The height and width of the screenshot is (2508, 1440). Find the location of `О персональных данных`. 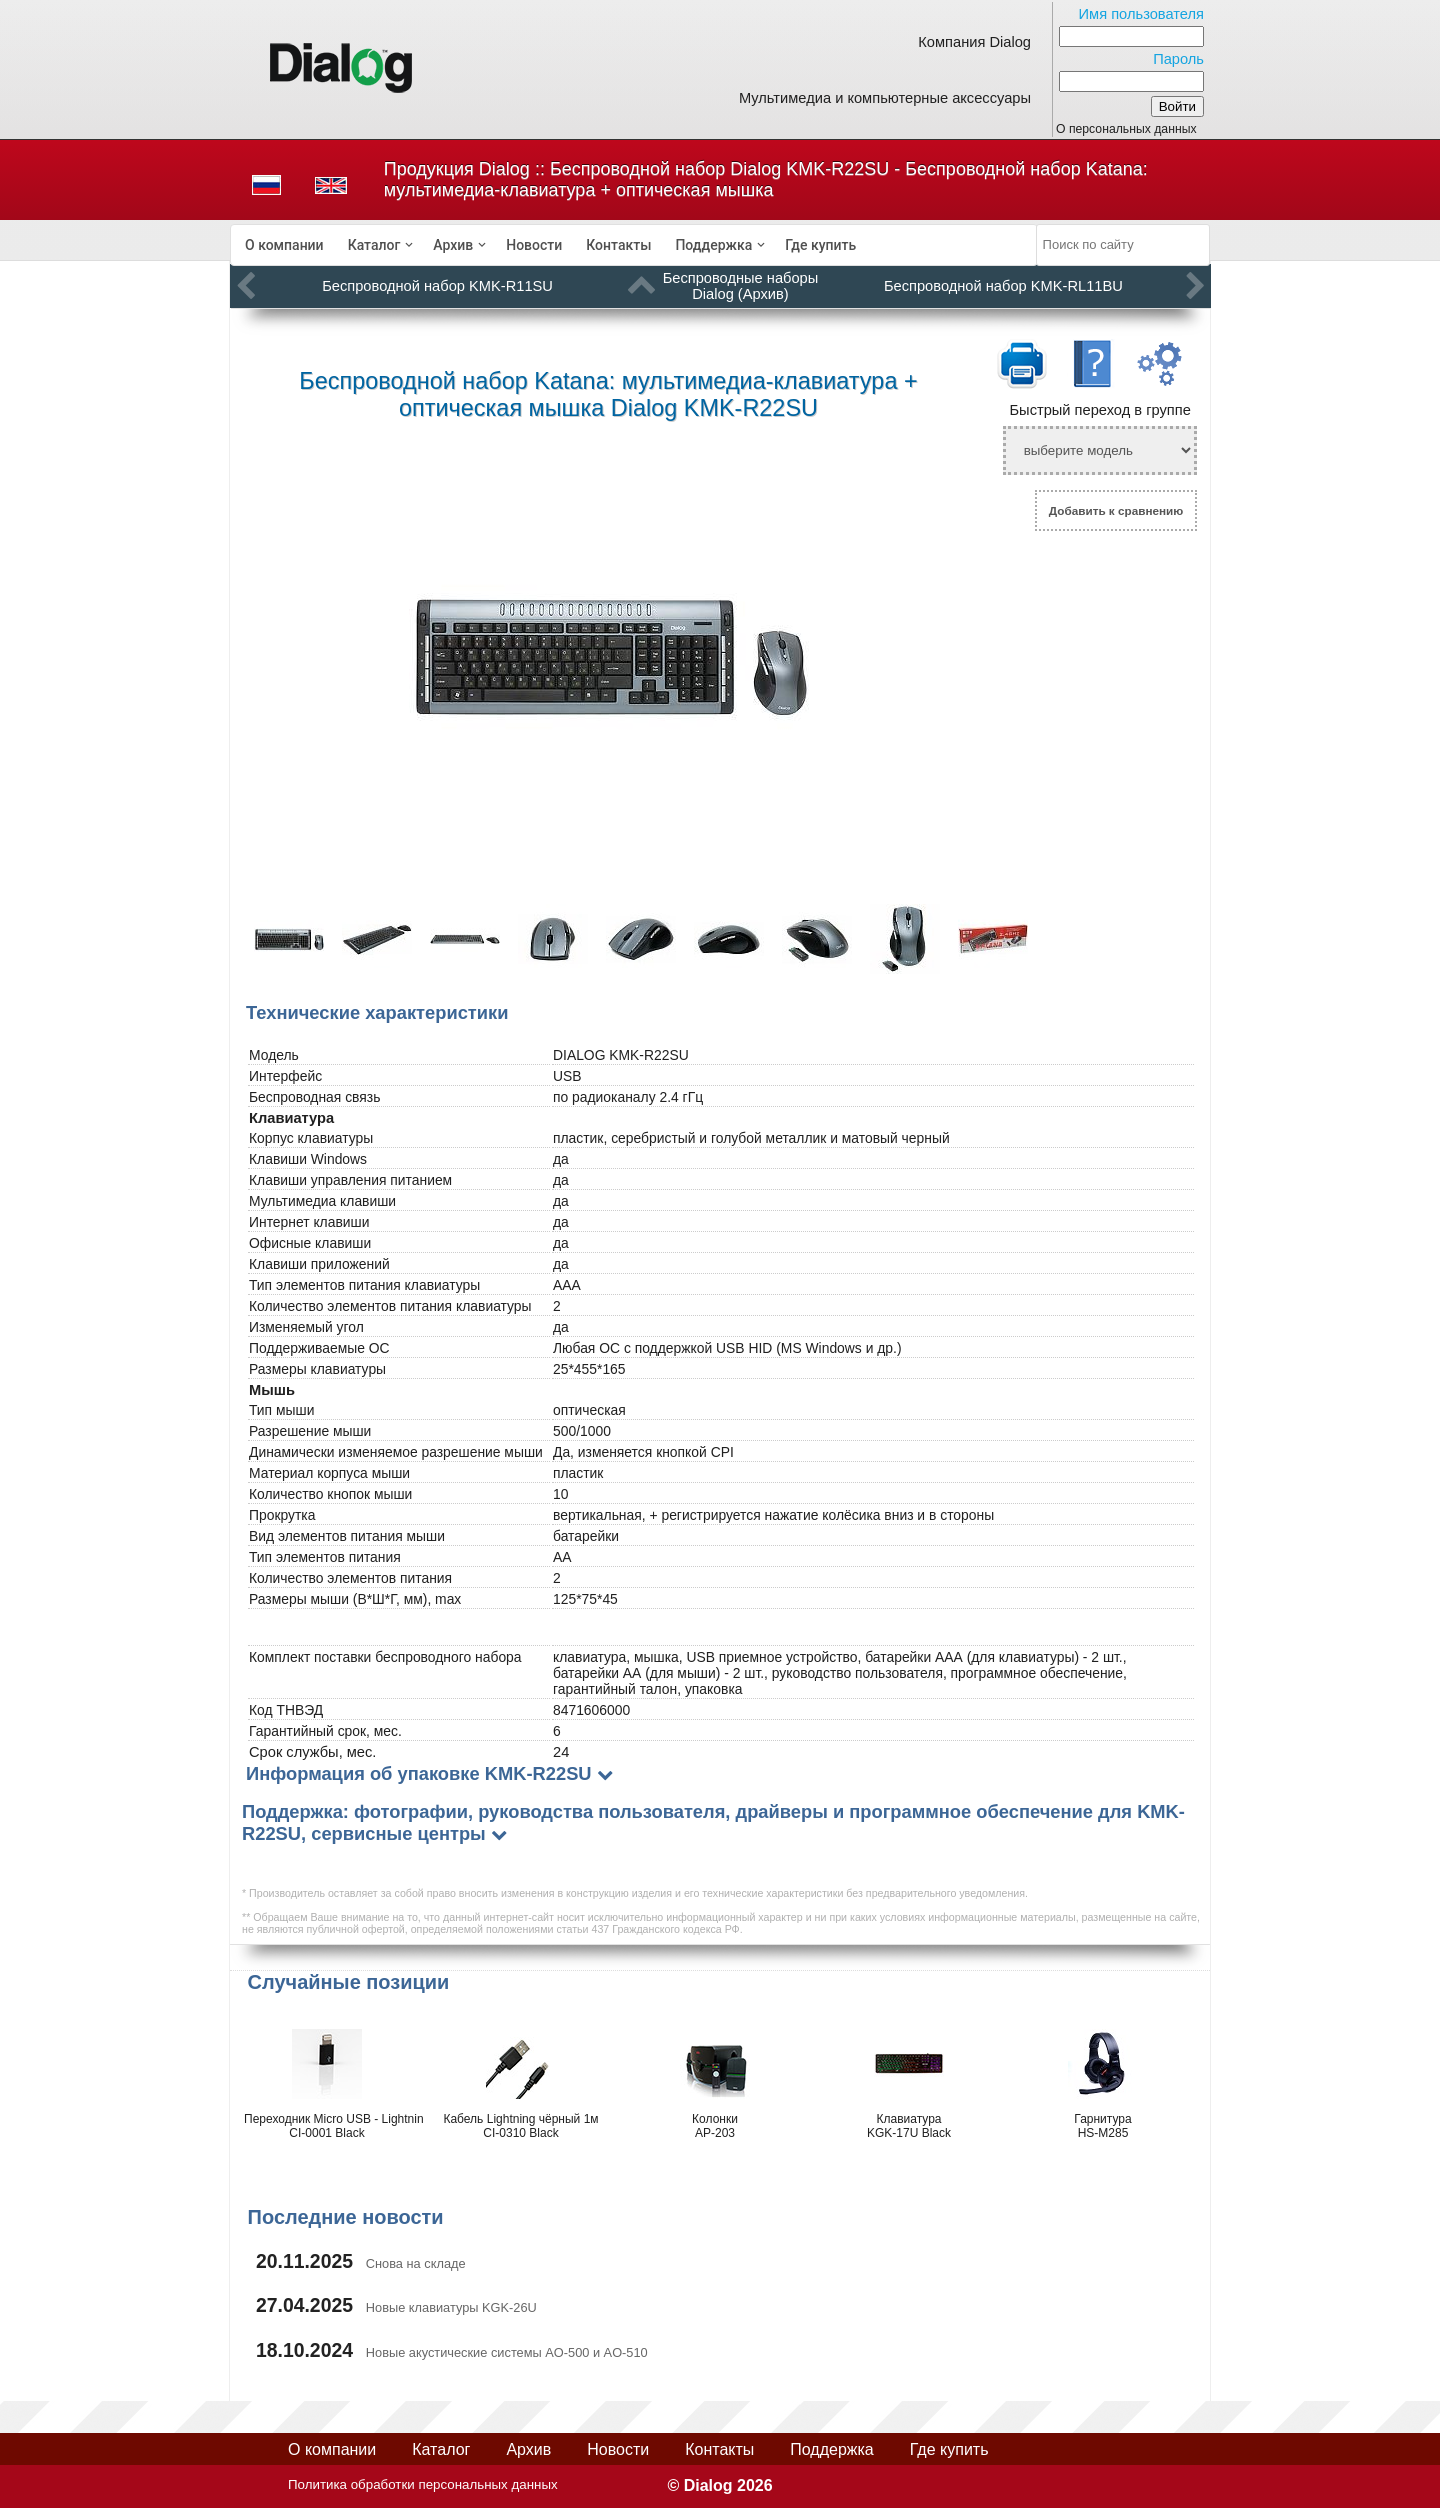

О персональных данных is located at coordinates (1126, 129).